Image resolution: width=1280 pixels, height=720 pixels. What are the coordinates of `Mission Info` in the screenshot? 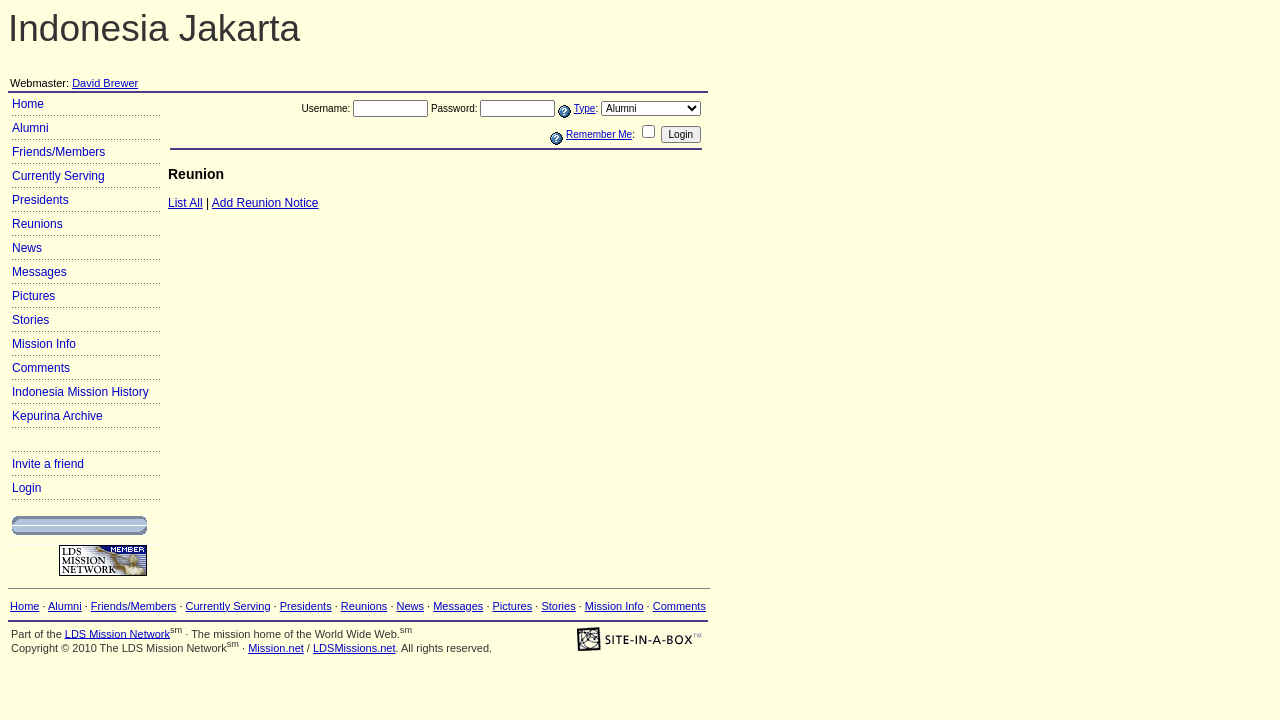 It's located at (44, 344).